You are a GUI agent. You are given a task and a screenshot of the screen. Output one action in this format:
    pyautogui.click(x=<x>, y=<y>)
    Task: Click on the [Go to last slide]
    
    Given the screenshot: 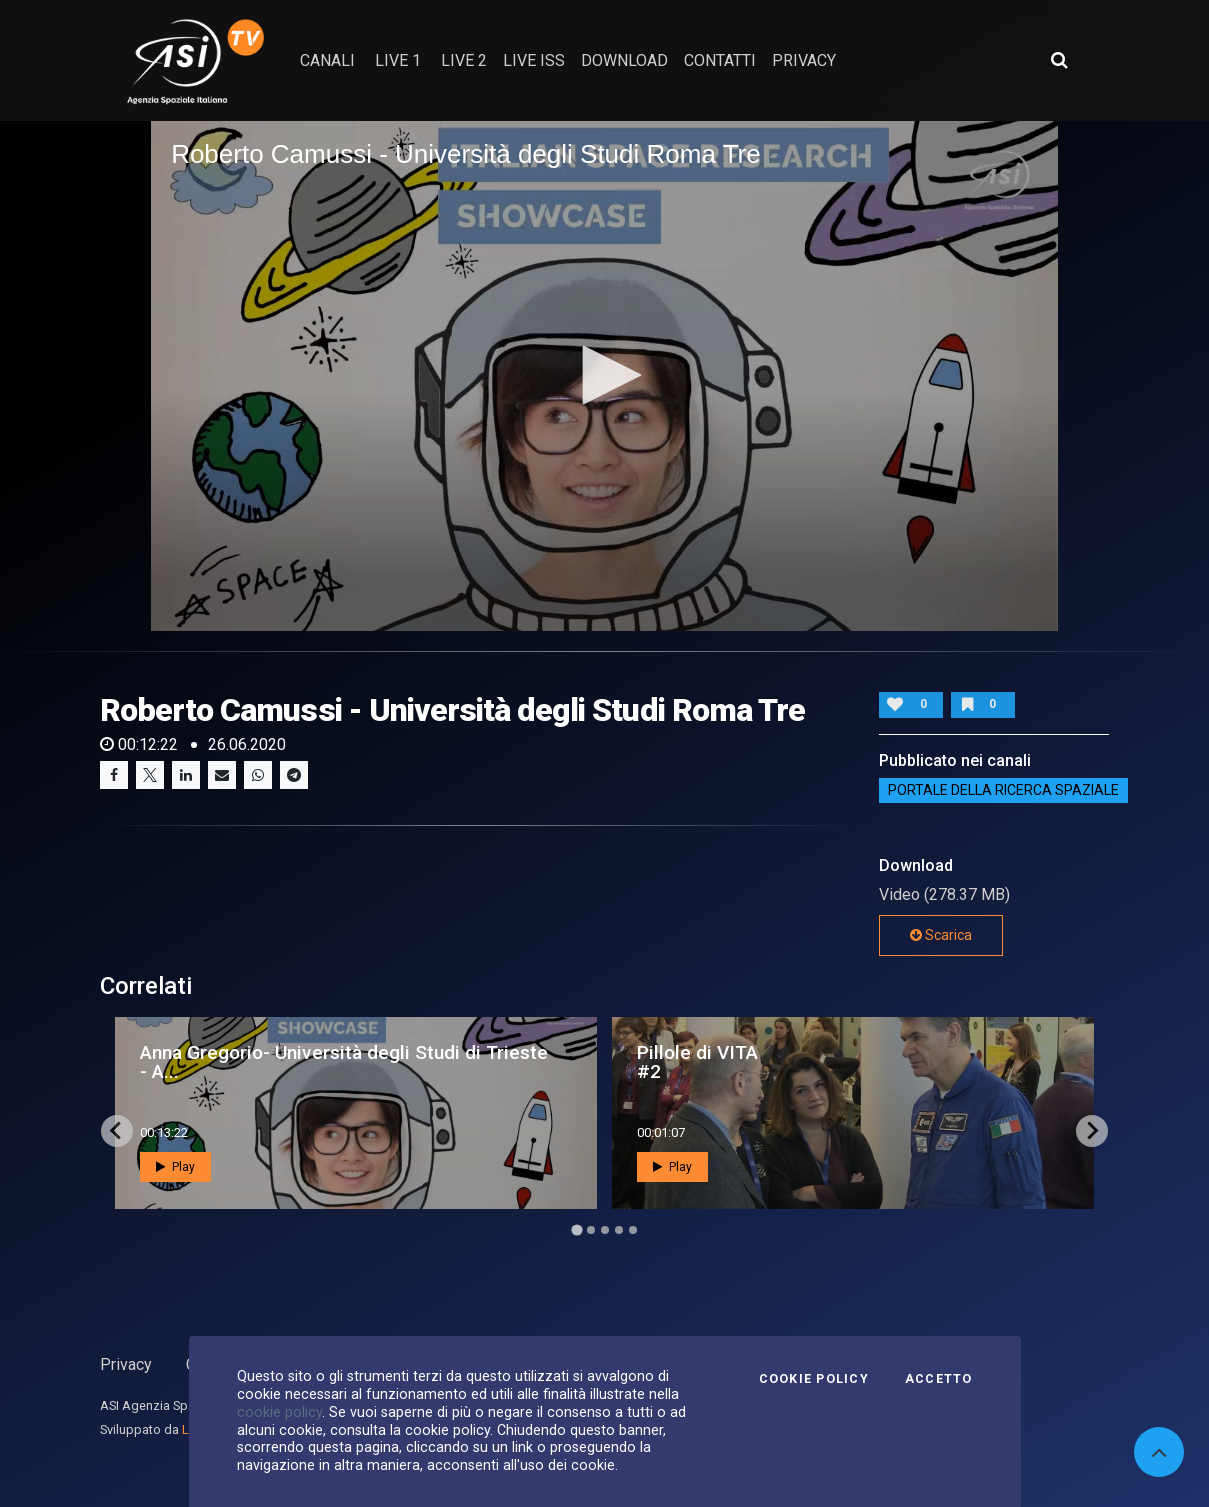 What is the action you would take?
    pyautogui.click(x=117, y=1131)
    